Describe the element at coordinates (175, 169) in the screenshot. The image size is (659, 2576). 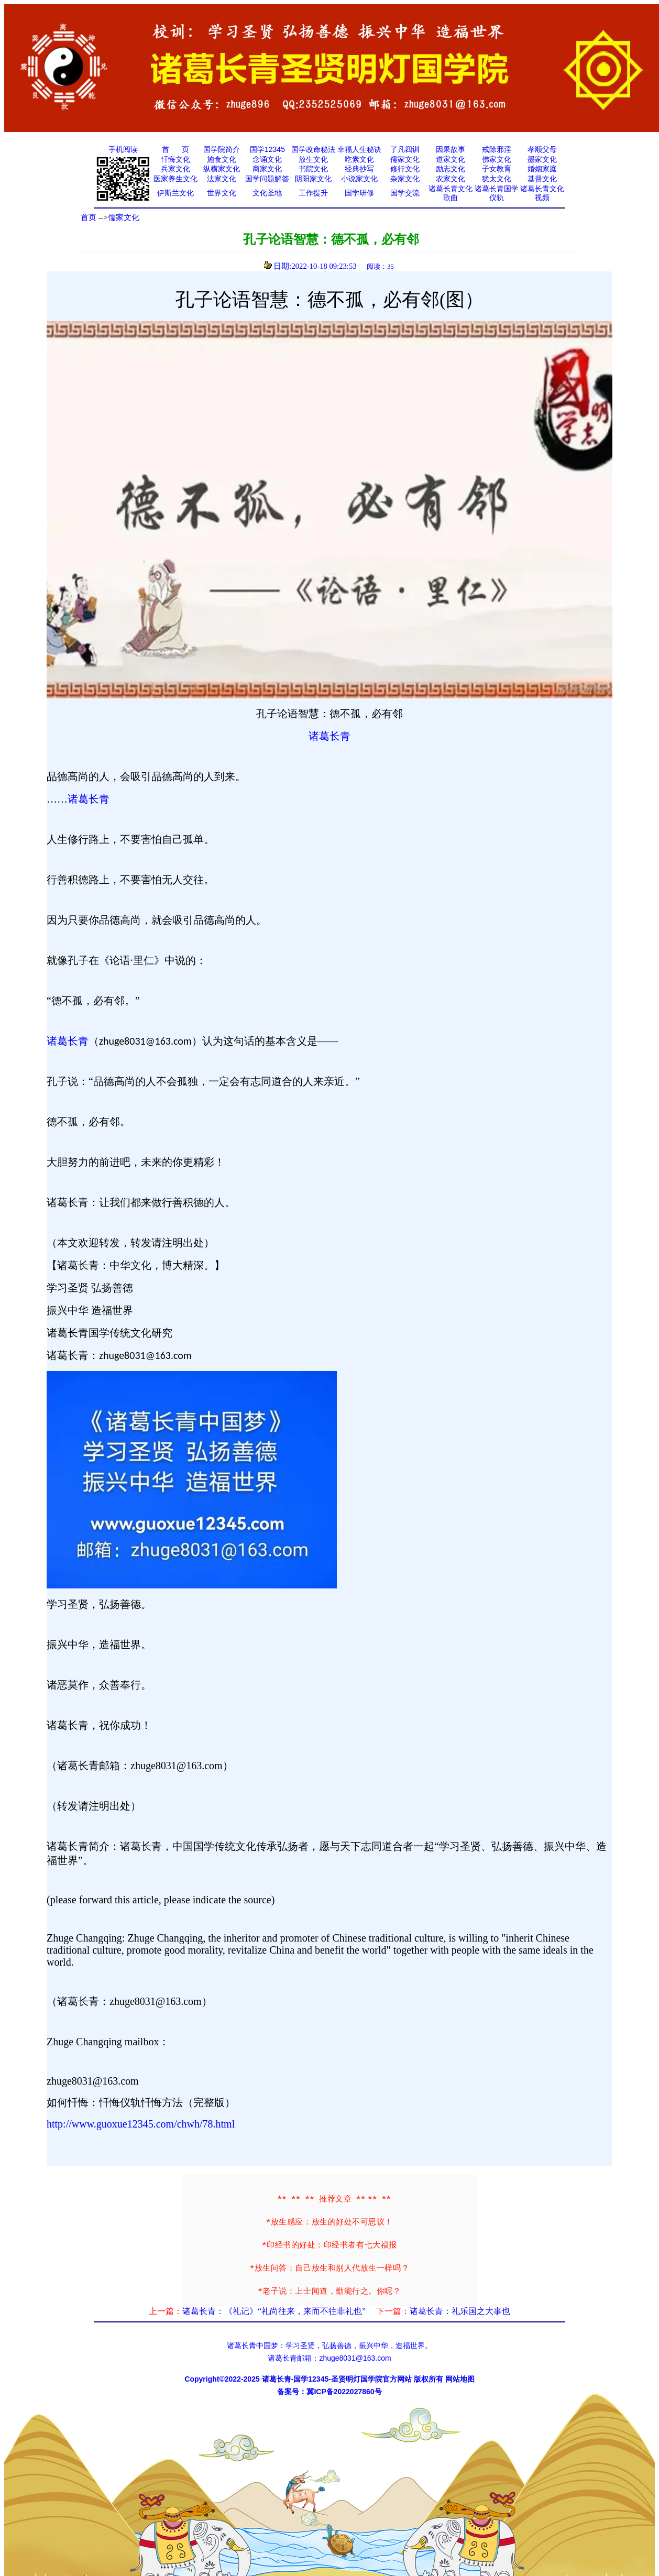
I see `兵家文化` at that location.